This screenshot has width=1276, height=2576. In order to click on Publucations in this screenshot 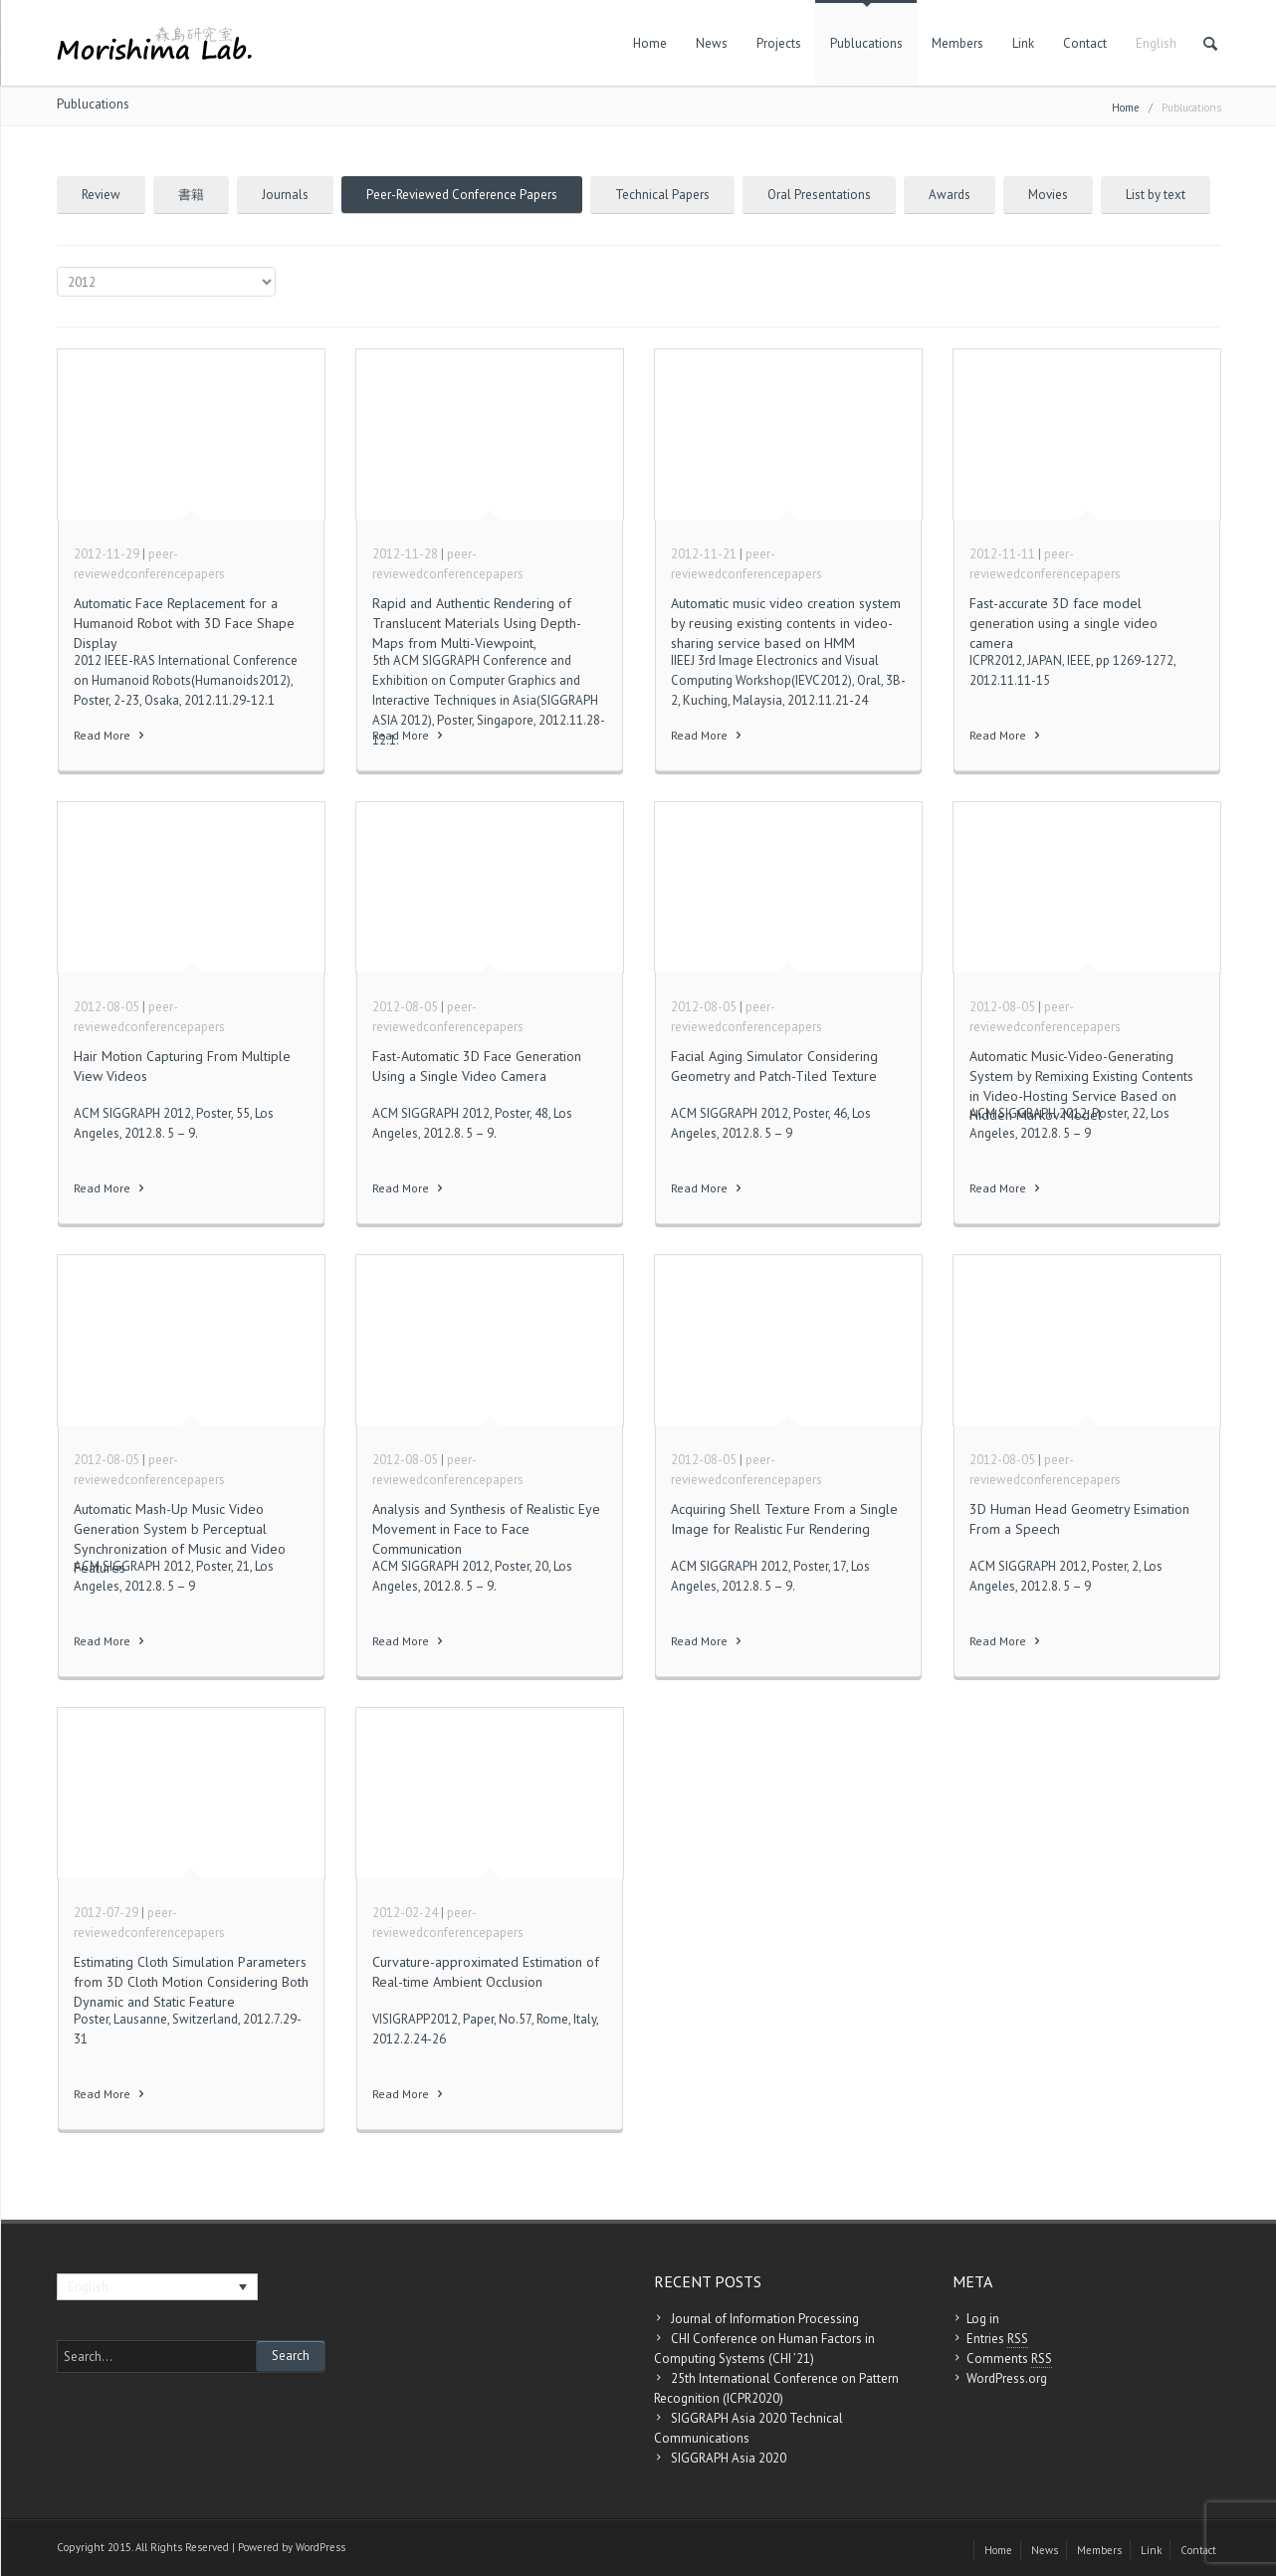, I will do `click(866, 43)`.